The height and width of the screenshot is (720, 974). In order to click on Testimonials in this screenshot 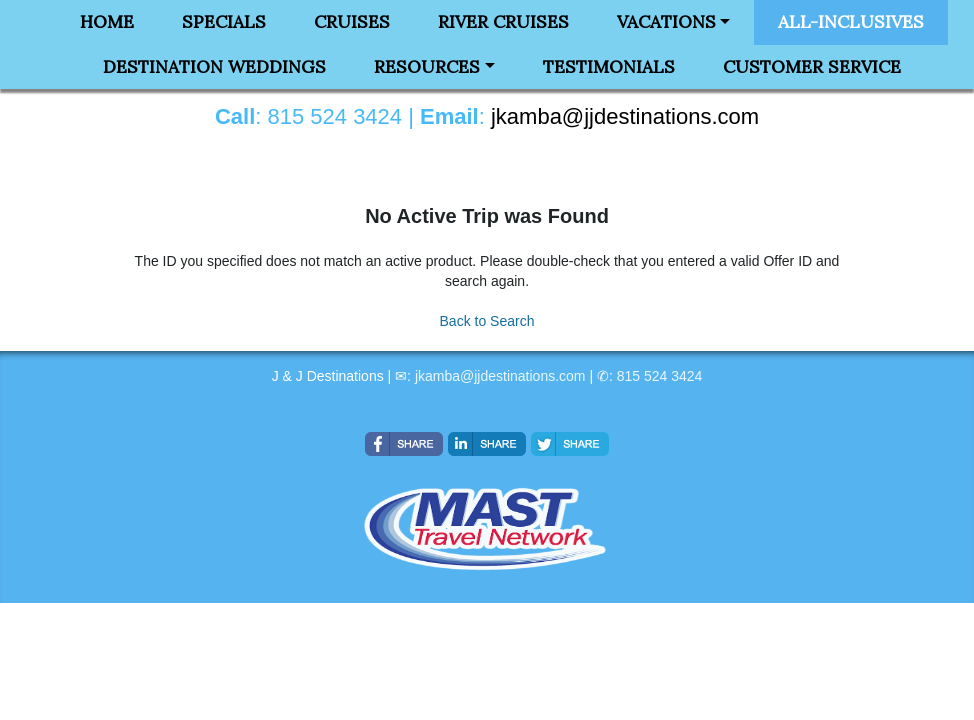, I will do `click(609, 67)`.